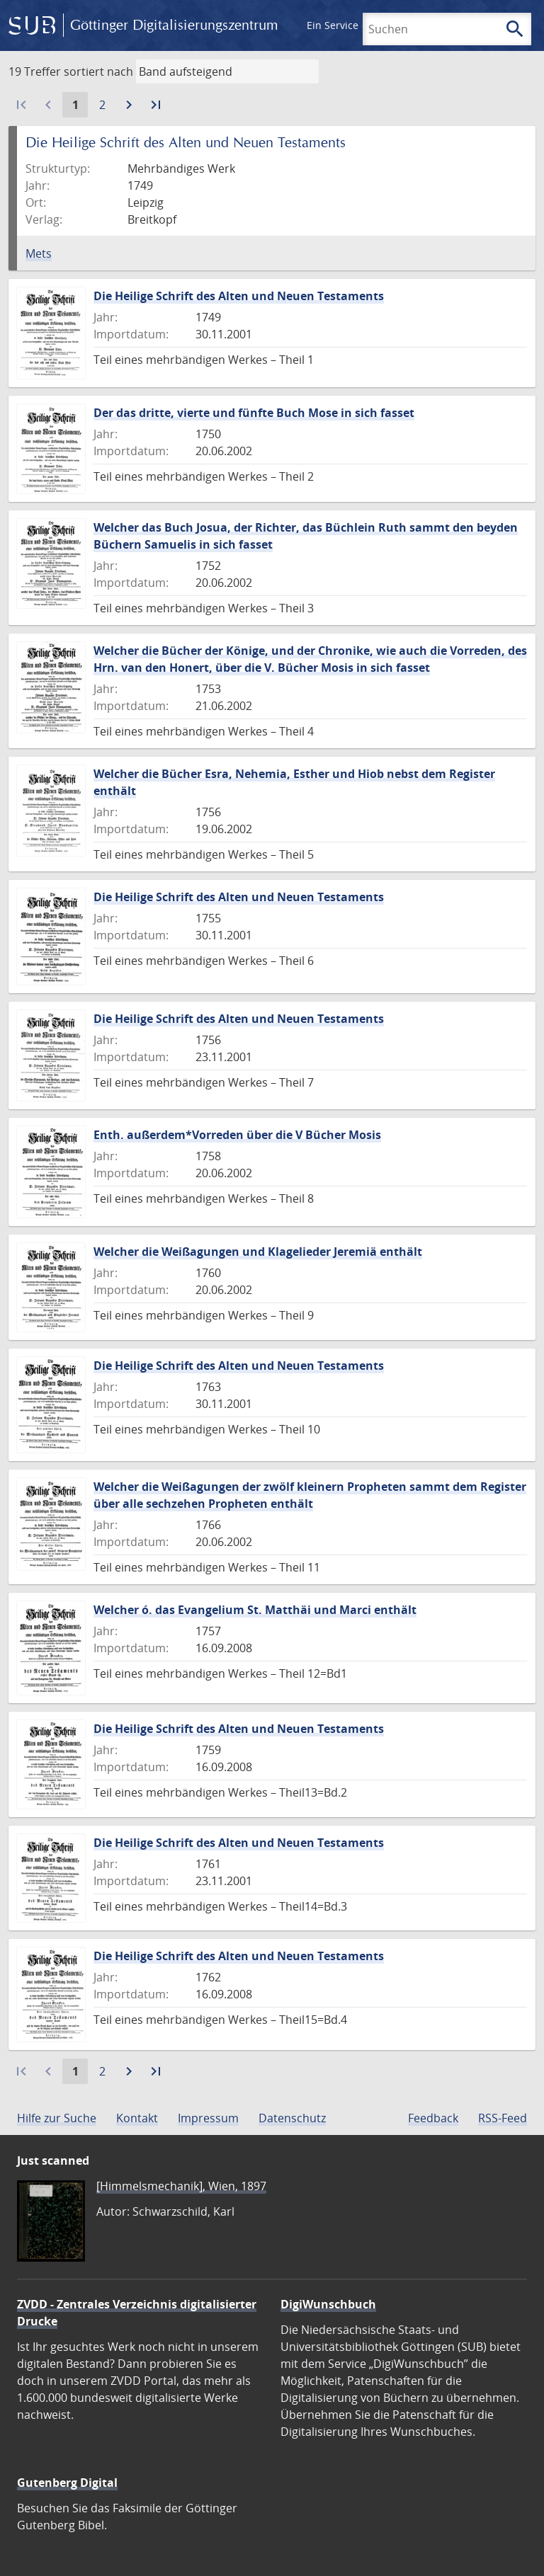 The width and height of the screenshot is (544, 2576). I want to click on Der das dritte, vierte und fünfte Buch Mose in sich fasset, so click(254, 412).